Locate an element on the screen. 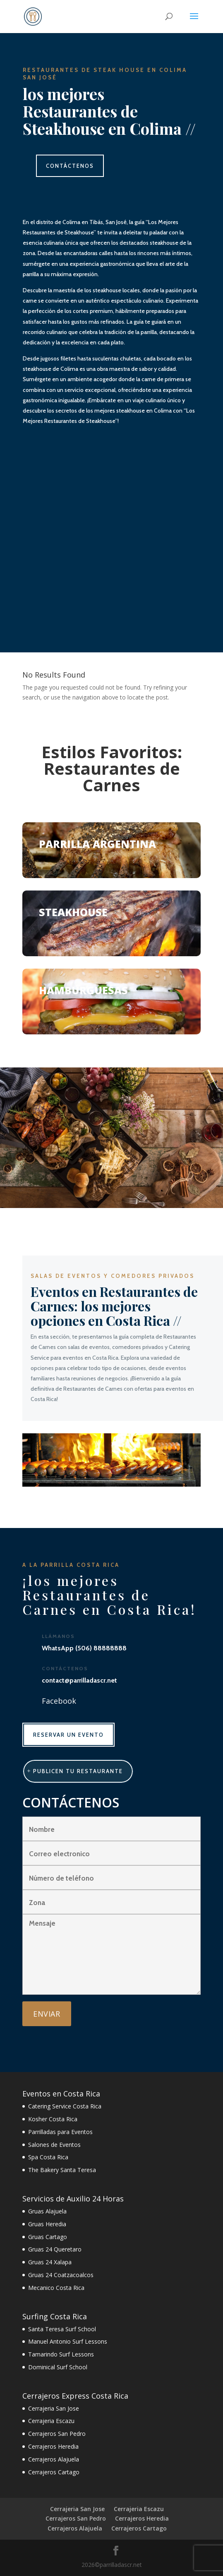  Cerrajeria San Jose is located at coordinates (53, 2408).